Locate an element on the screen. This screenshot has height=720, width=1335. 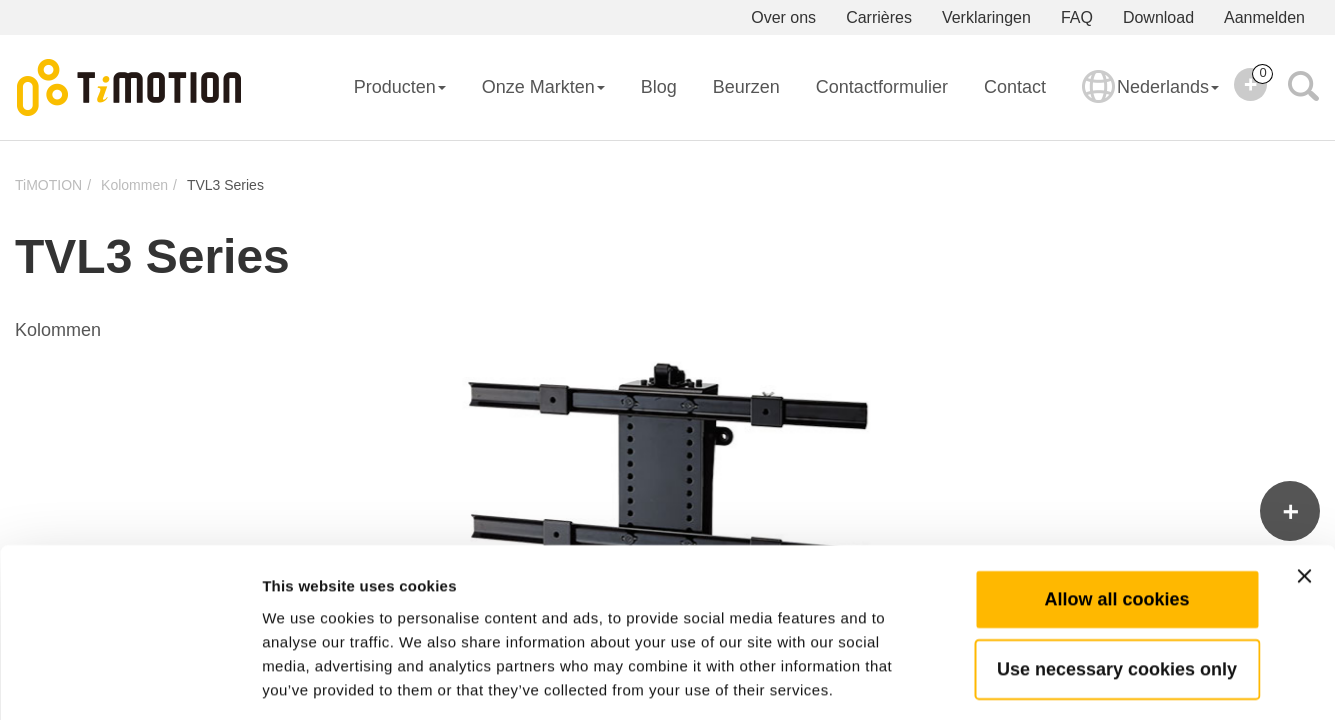
[Usercentrics Cookiebot - opens in a new window] is located at coordinates (129, 681).